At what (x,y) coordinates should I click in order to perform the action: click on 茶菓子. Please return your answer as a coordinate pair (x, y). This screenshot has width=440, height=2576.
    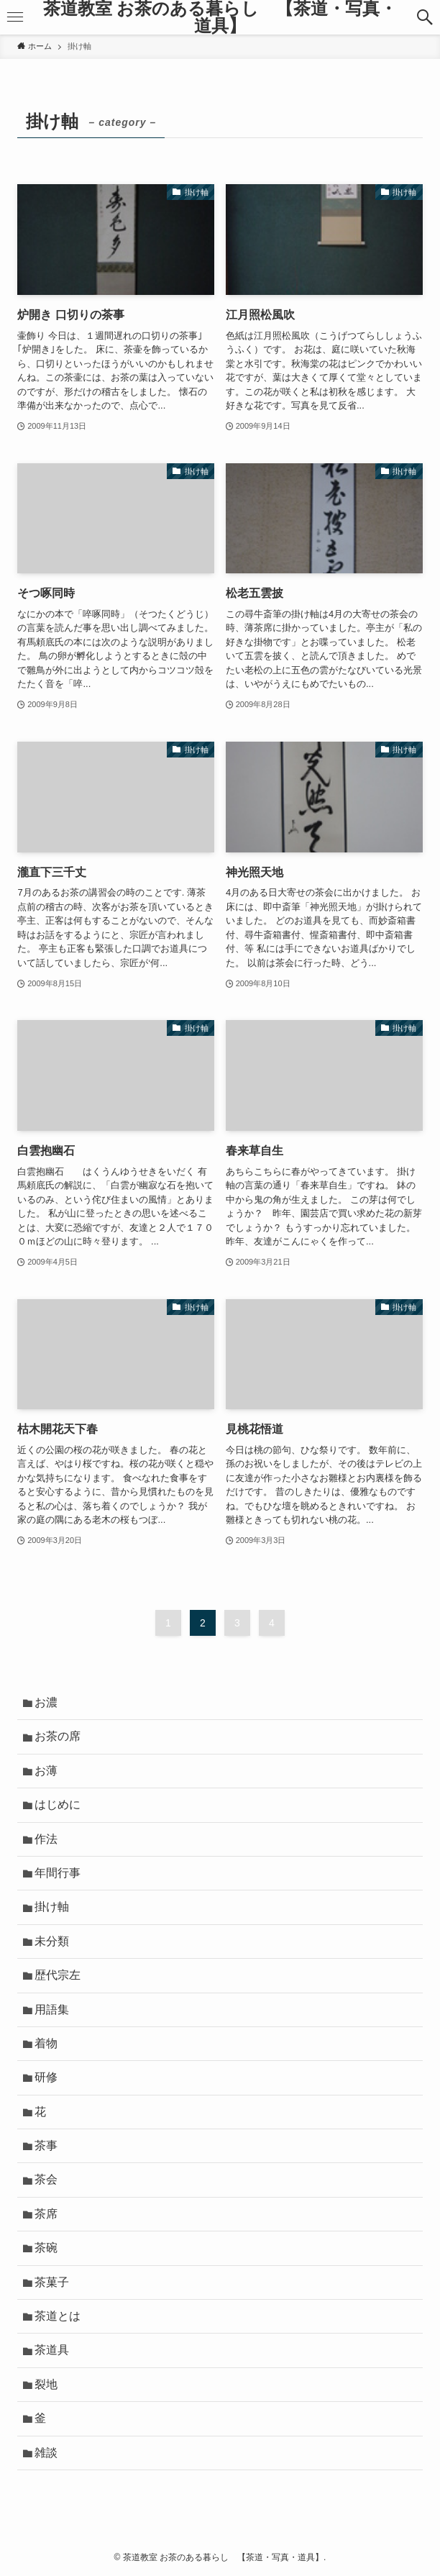
    Looking at the image, I should click on (52, 2282).